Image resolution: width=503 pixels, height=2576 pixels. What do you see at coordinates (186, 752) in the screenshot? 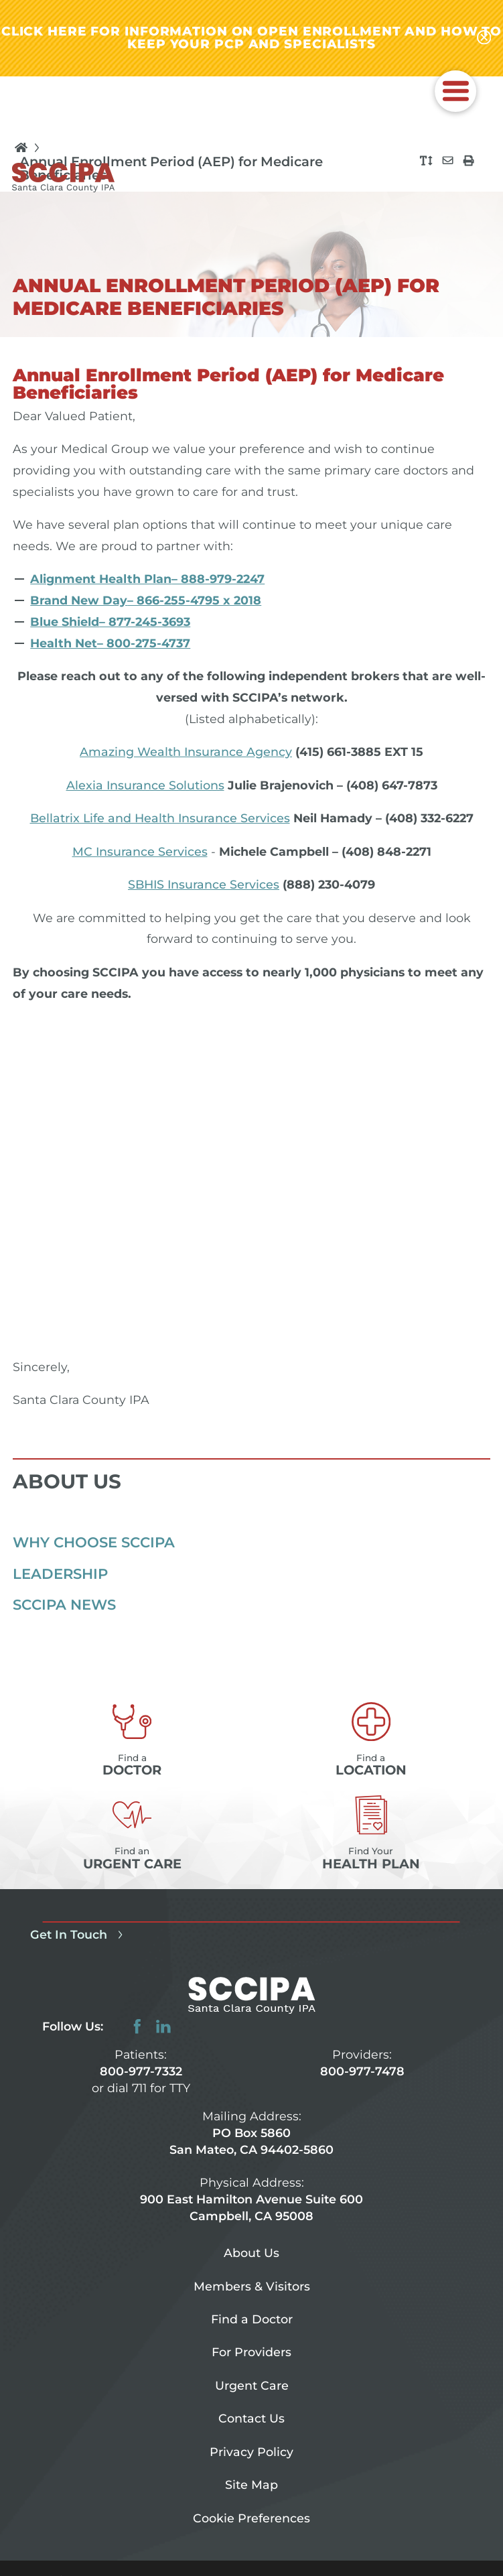
I see `Amazing Wealth Insurance Agency` at bounding box center [186, 752].